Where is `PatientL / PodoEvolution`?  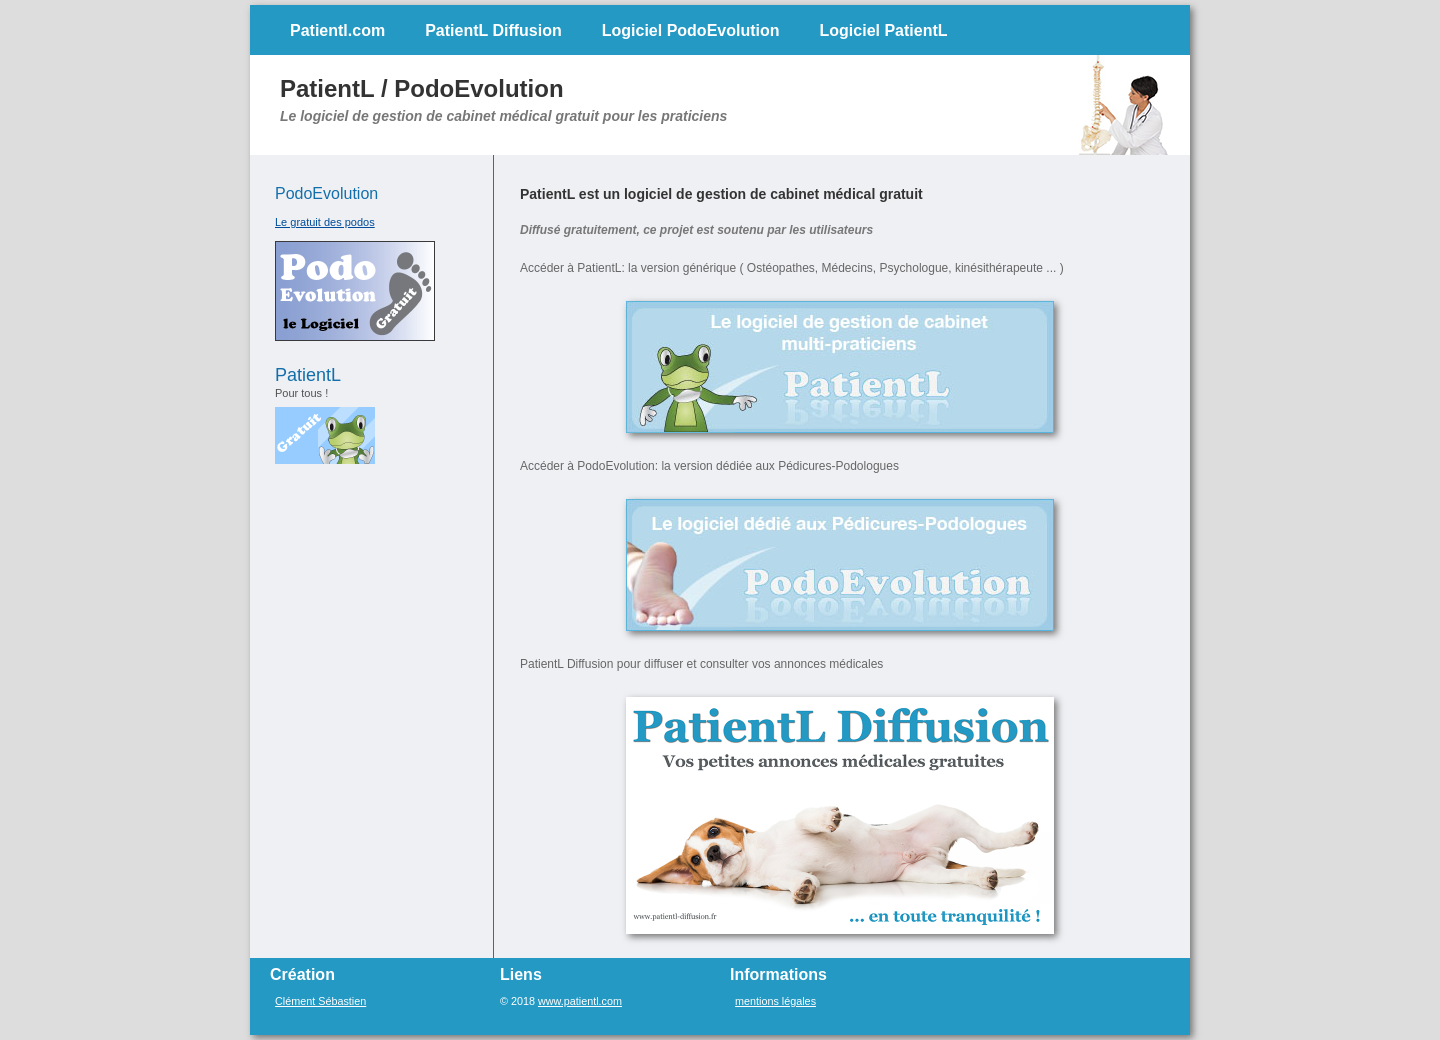
PatientL / PodoEvolution is located at coordinates (422, 88).